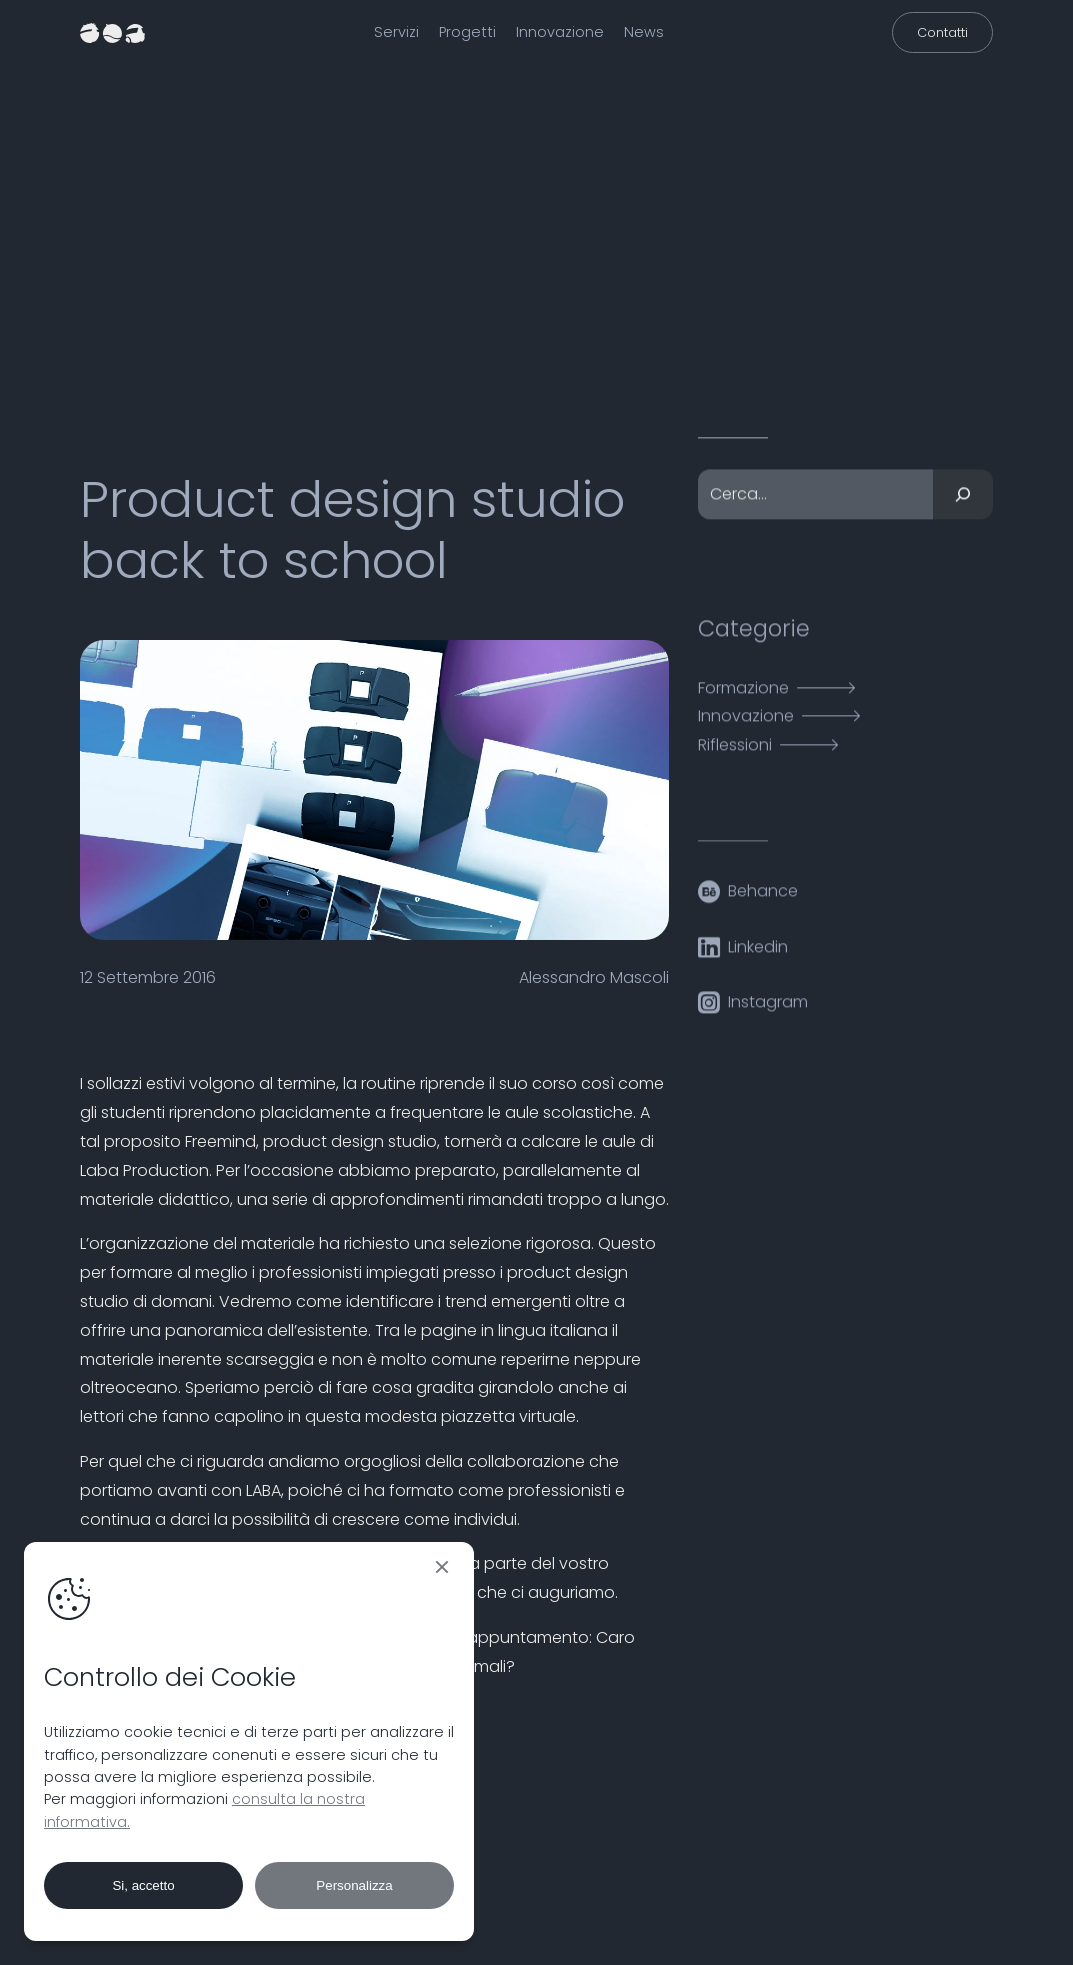  I want to click on Instagram, so click(768, 1008).